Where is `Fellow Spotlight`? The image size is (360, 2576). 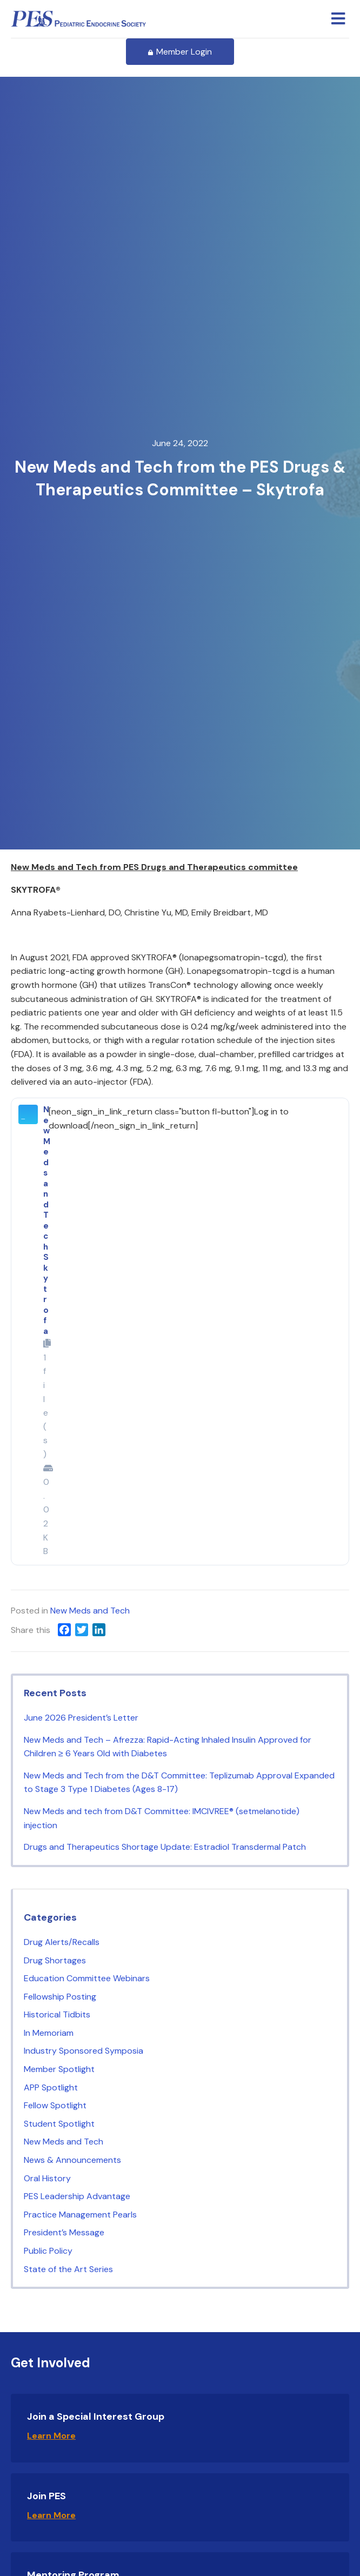
Fellow Spotlight is located at coordinates (55, 2105).